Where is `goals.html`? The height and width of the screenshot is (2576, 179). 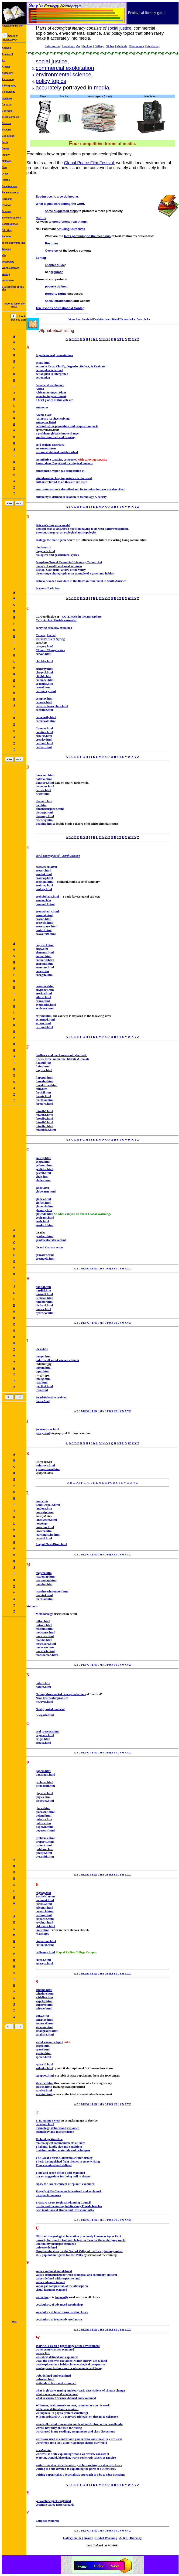
goals.html is located at coordinates (42, 1221).